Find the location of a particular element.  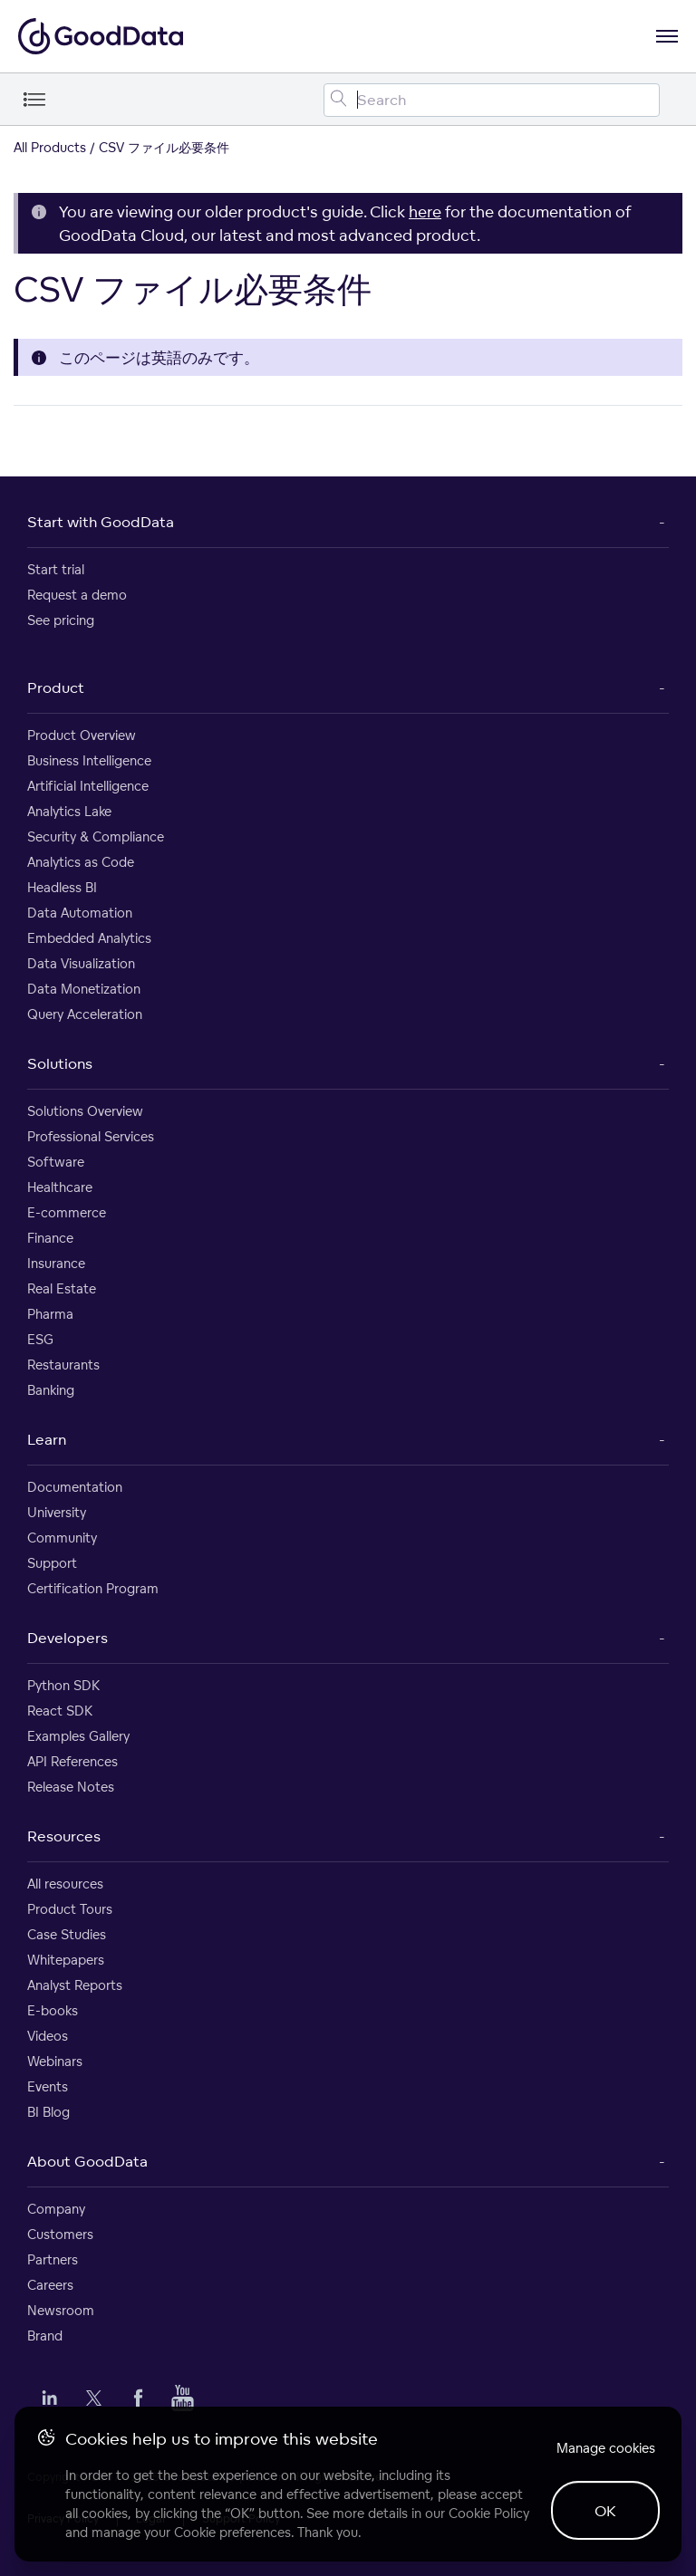

Support is located at coordinates (52, 1563).